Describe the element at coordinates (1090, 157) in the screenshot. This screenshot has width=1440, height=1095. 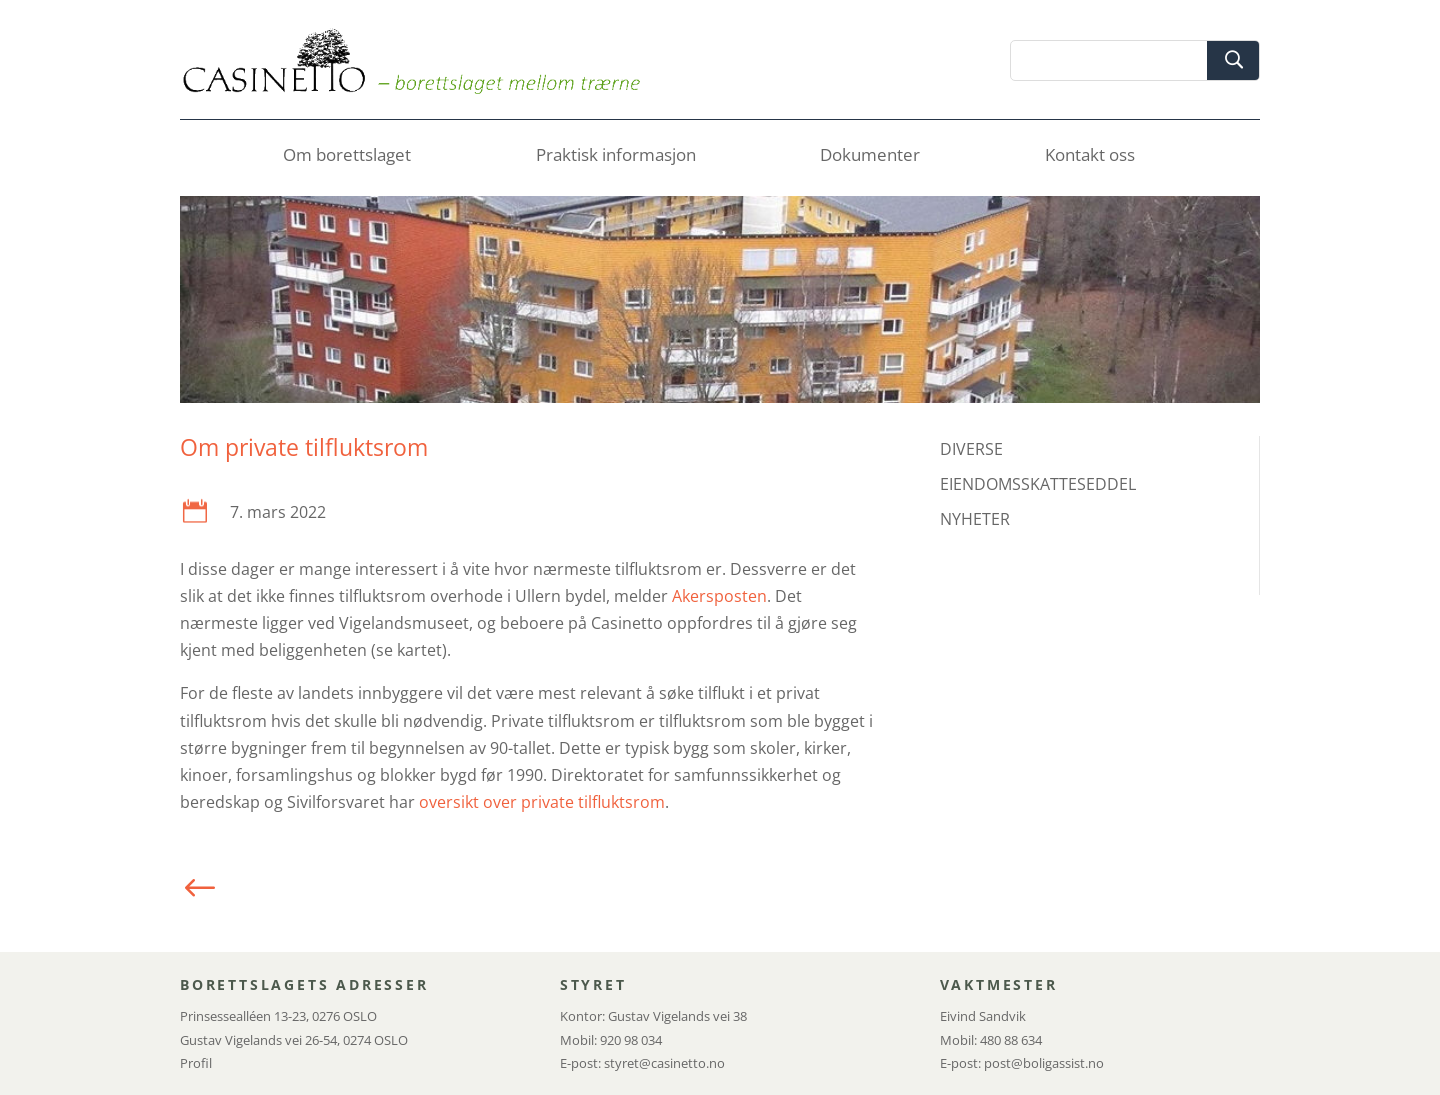
I see `Kontakt oss` at that location.